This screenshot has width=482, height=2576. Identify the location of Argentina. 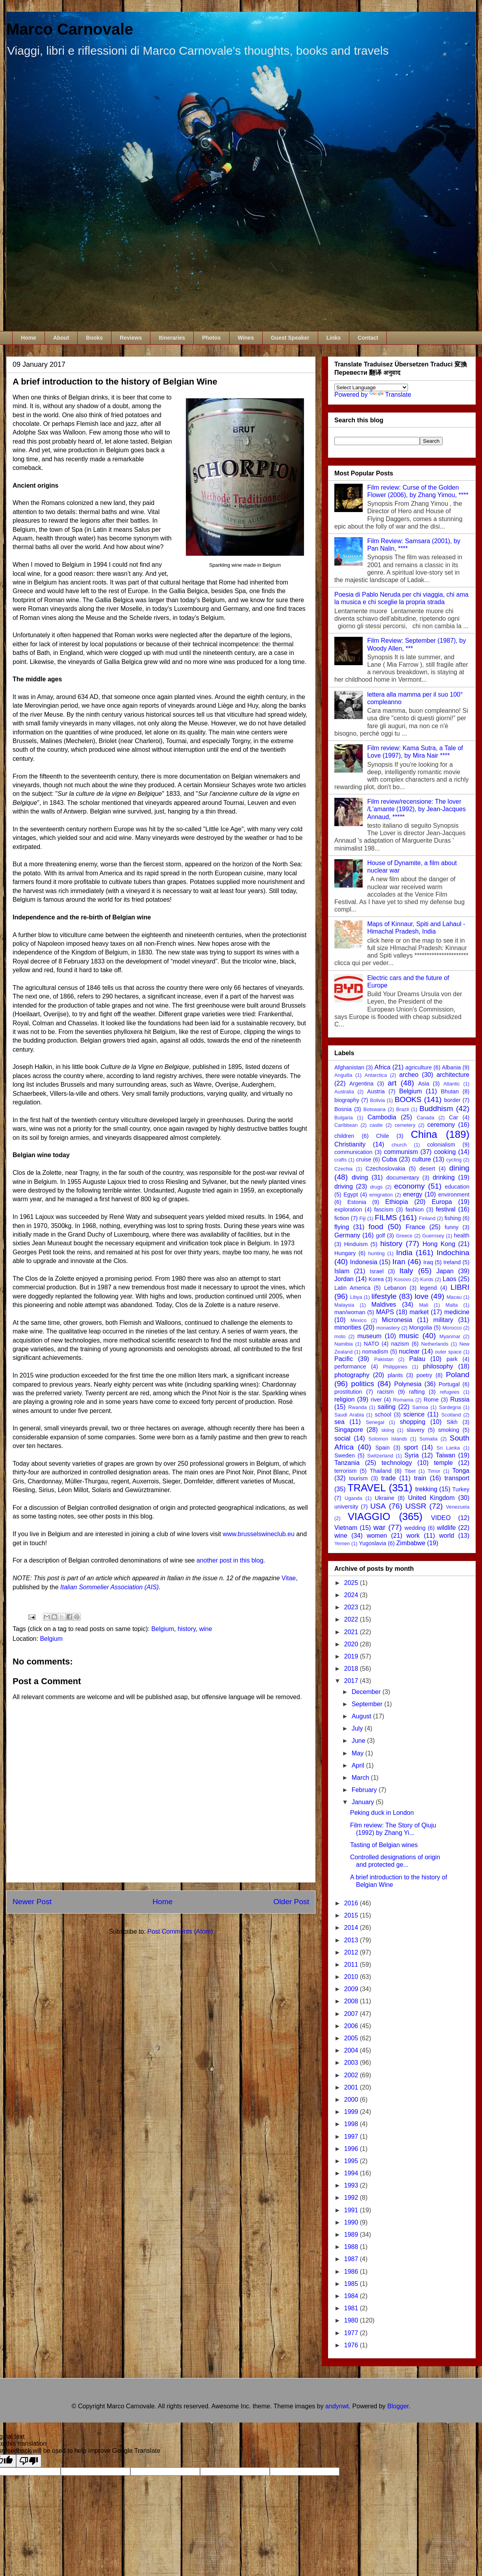
(361, 1083).